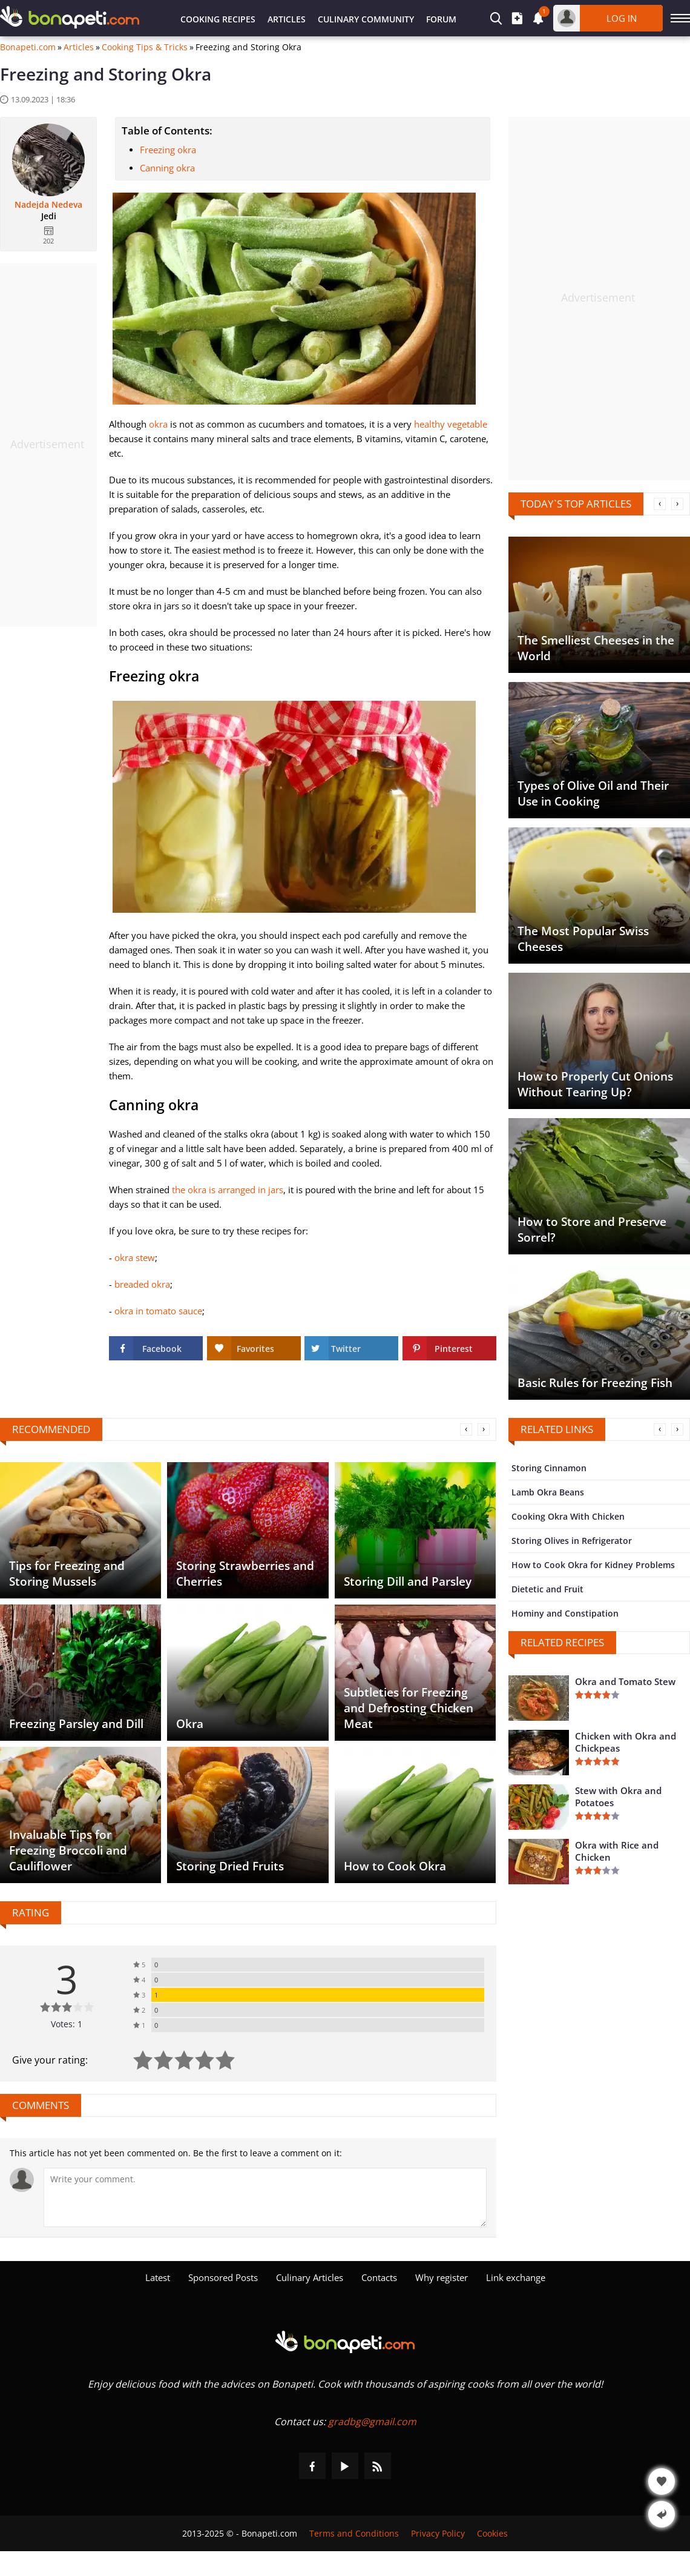  I want to click on Hominy and Constipation, so click(565, 1613).